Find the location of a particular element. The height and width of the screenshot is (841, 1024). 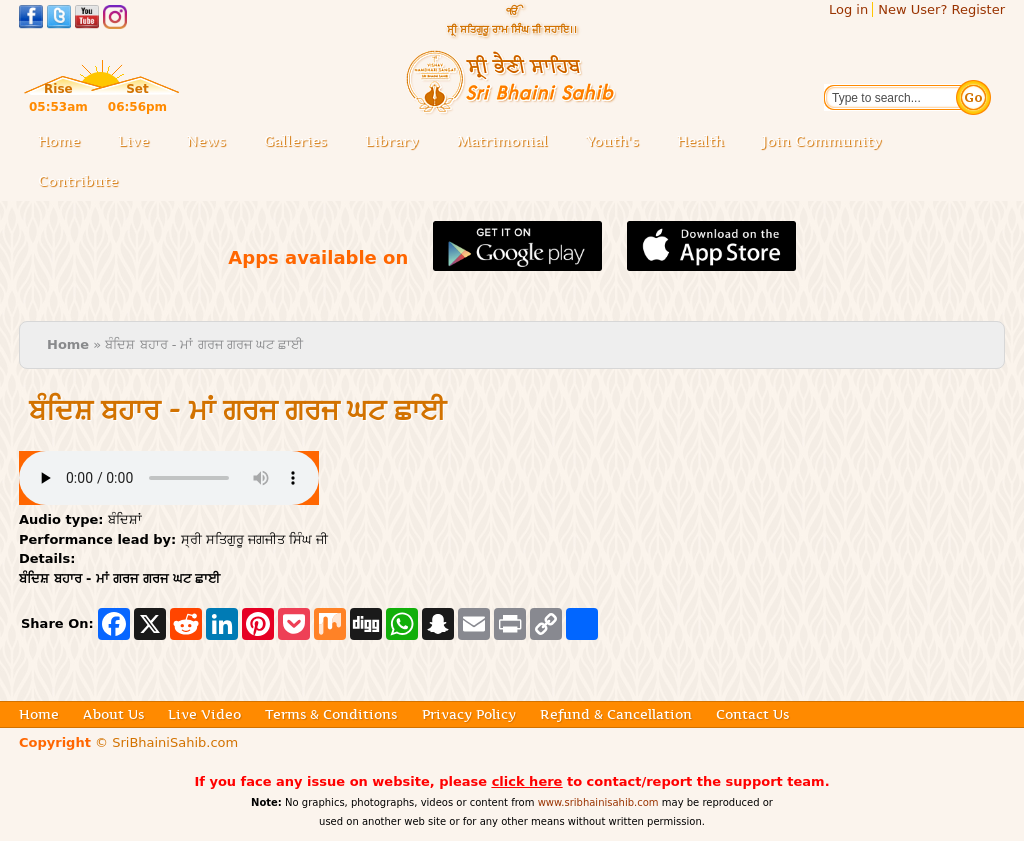

Live Video is located at coordinates (204, 714).